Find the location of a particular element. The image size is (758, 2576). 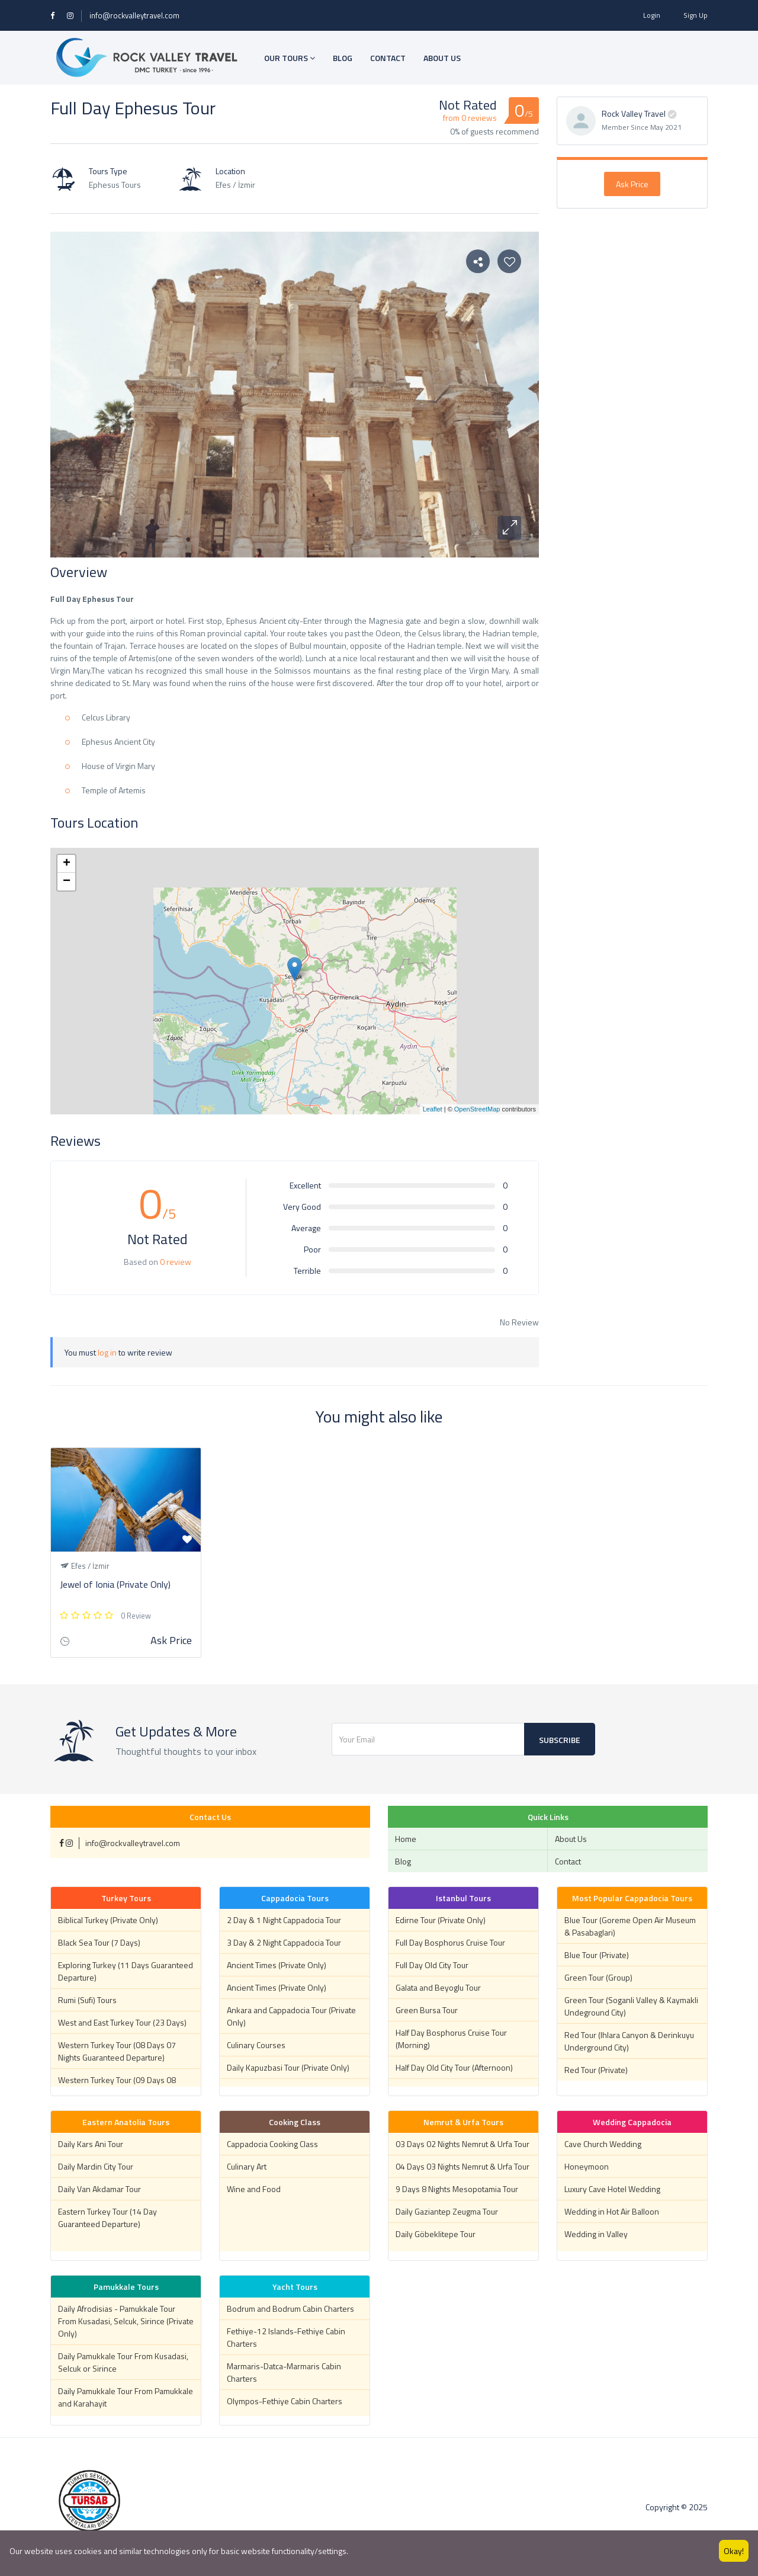

Edirne Tour (Private Only) is located at coordinates (441, 1920).